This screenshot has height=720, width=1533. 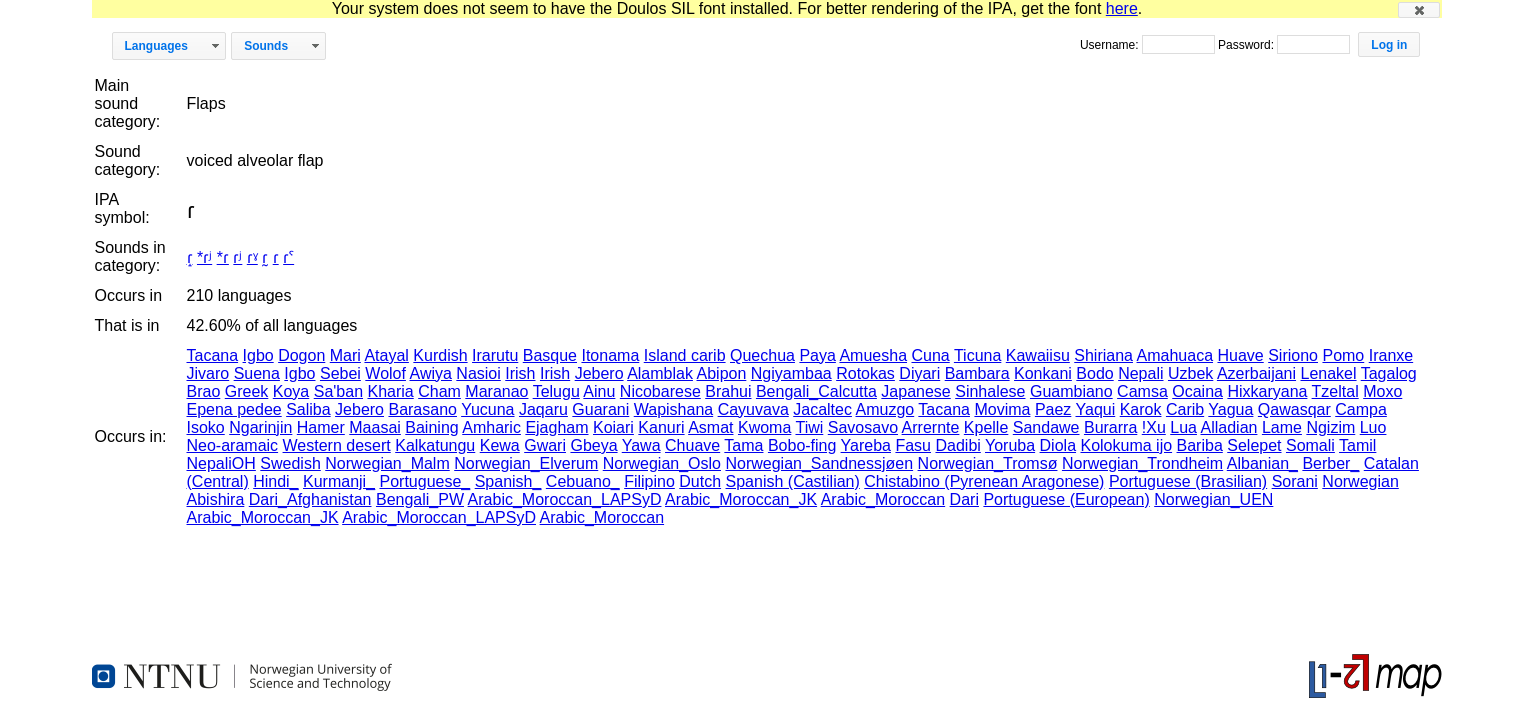 I want to click on Ngarinjin, so click(x=260, y=427).